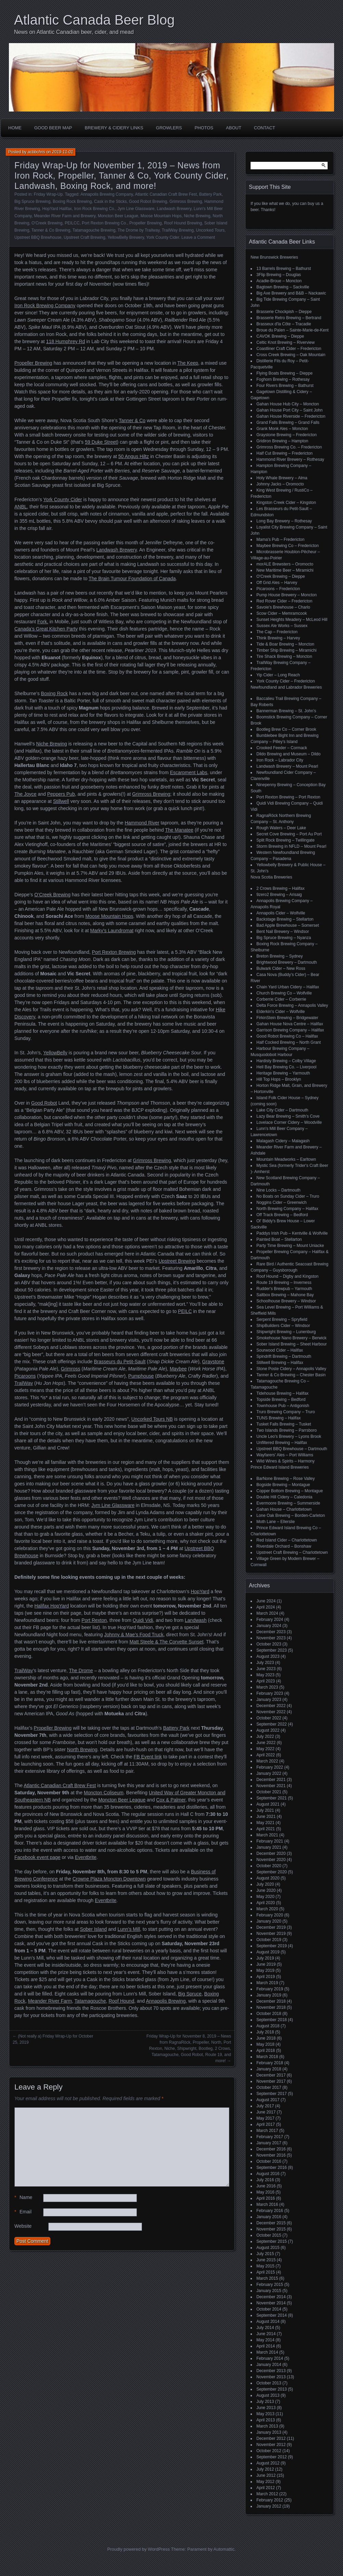  Describe the element at coordinates (271, 2241) in the screenshot. I see `September 2015` at that location.